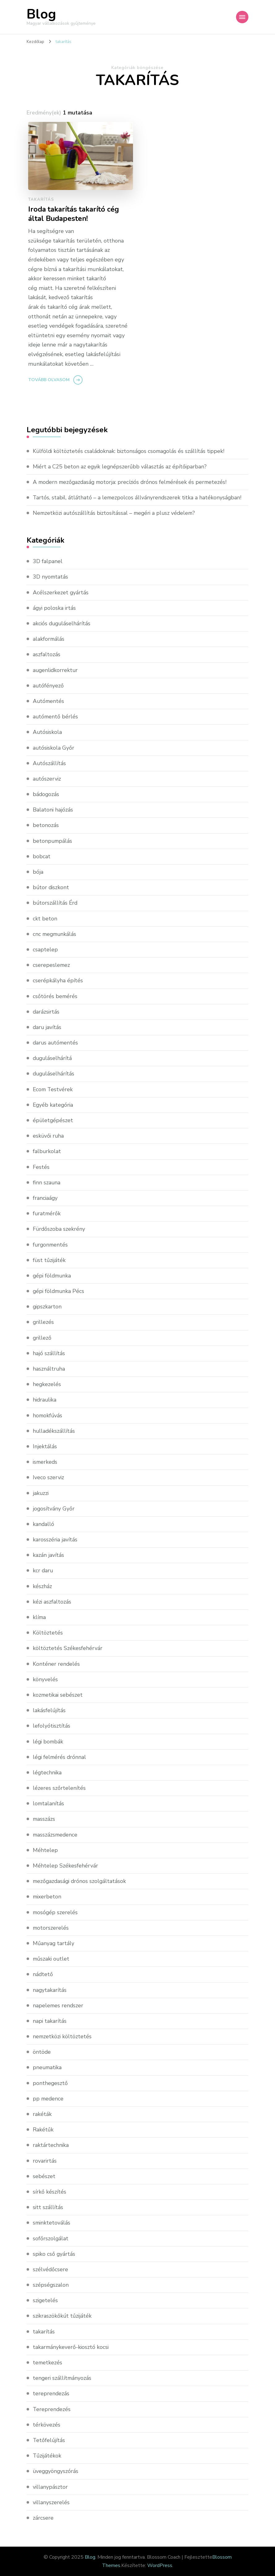 This screenshot has height=2576, width=275. I want to click on szépségszalon, so click(51, 2285).